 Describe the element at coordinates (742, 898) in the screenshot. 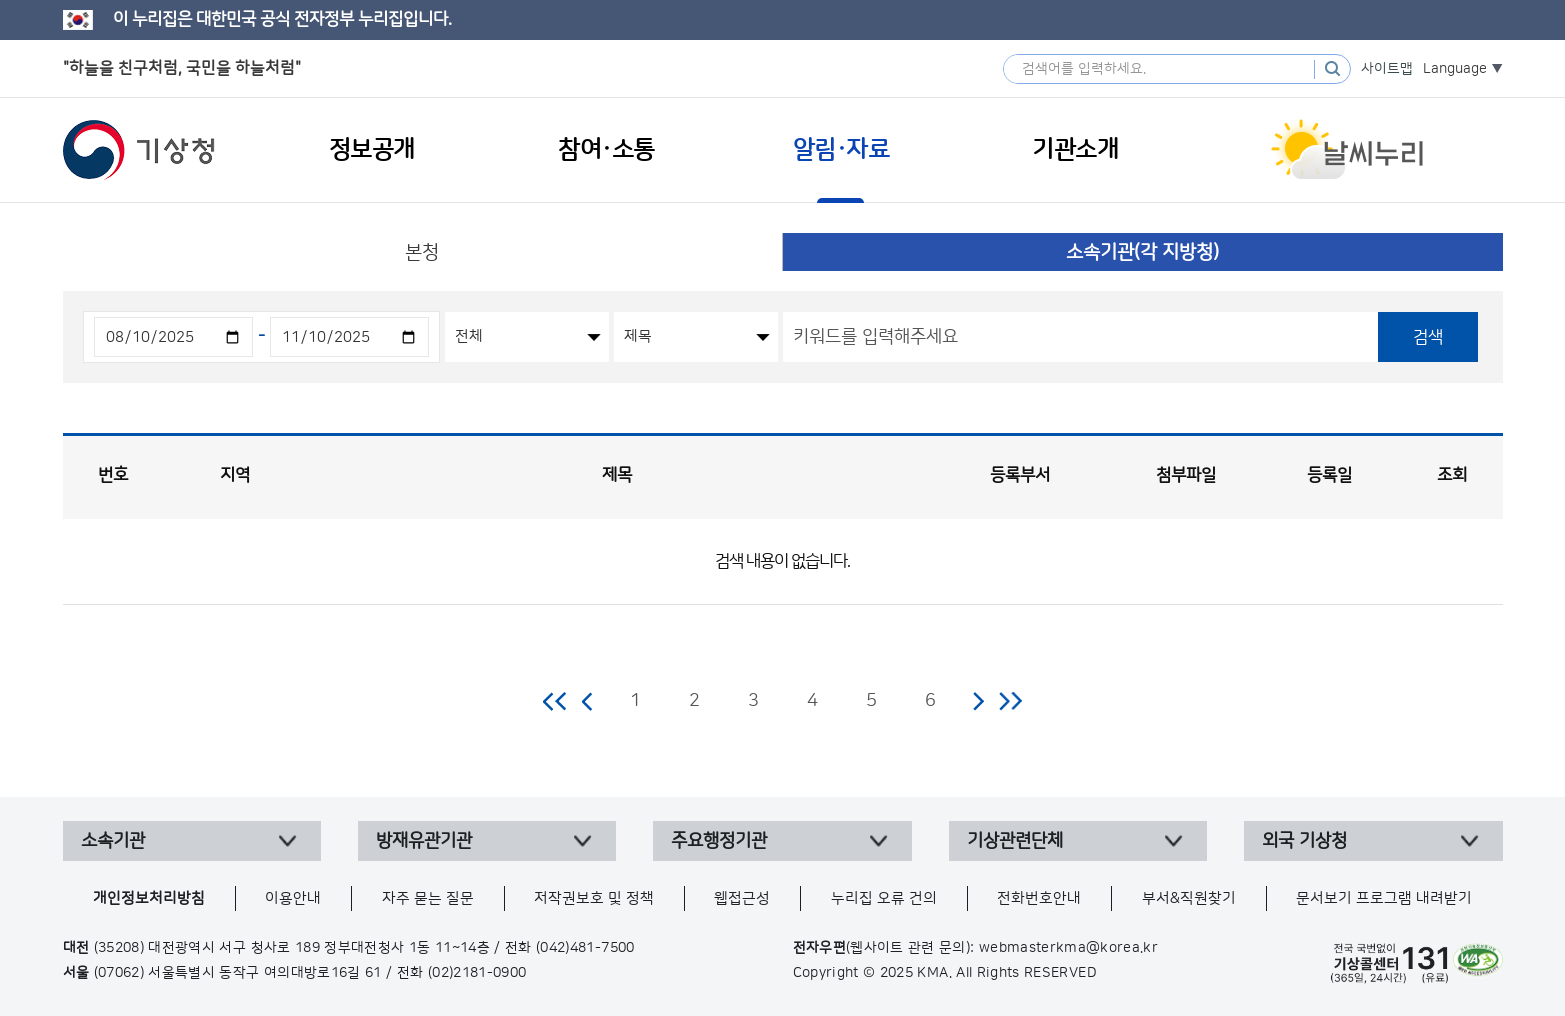

I see `웹접근성` at that location.